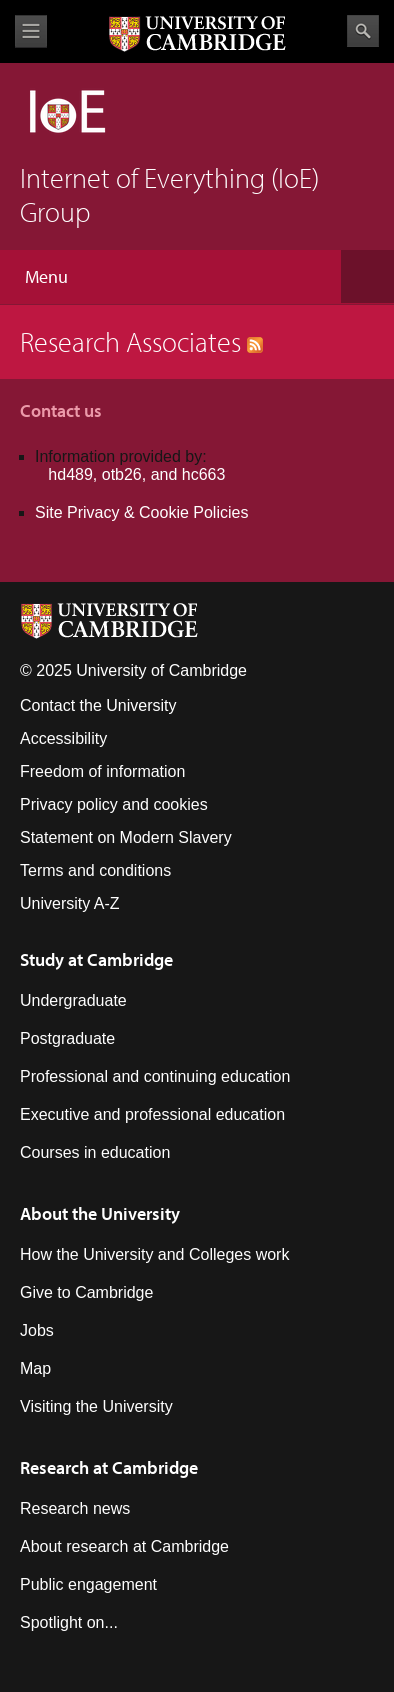 This screenshot has height=1692, width=394. Describe the element at coordinates (37, 1330) in the screenshot. I see `Jobs` at that location.